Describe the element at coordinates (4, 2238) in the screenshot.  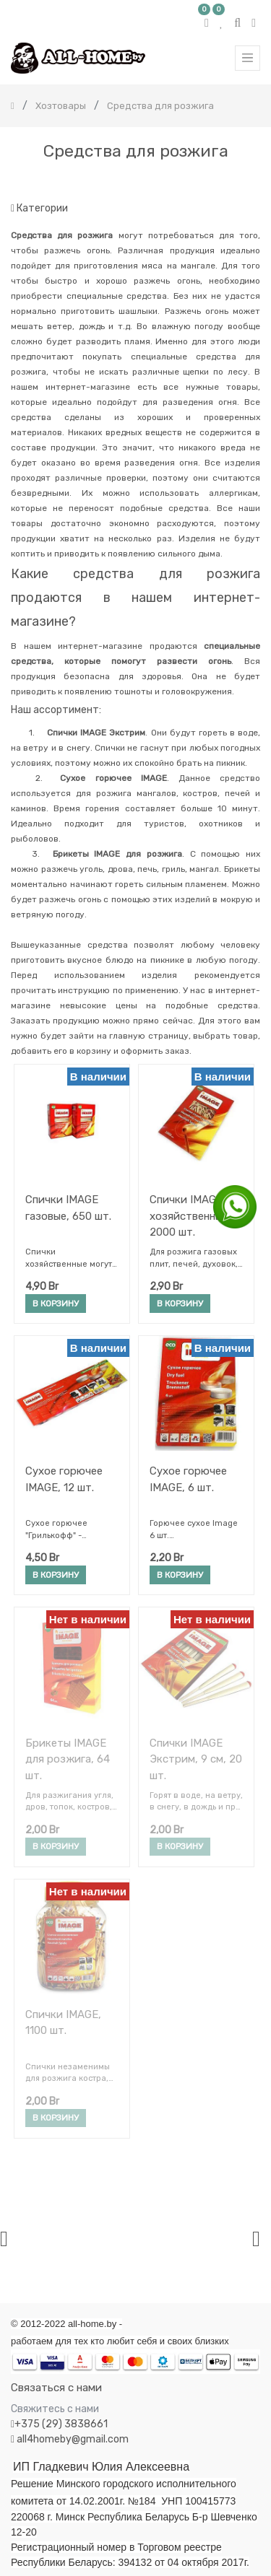
I see `[presentation]` at that location.